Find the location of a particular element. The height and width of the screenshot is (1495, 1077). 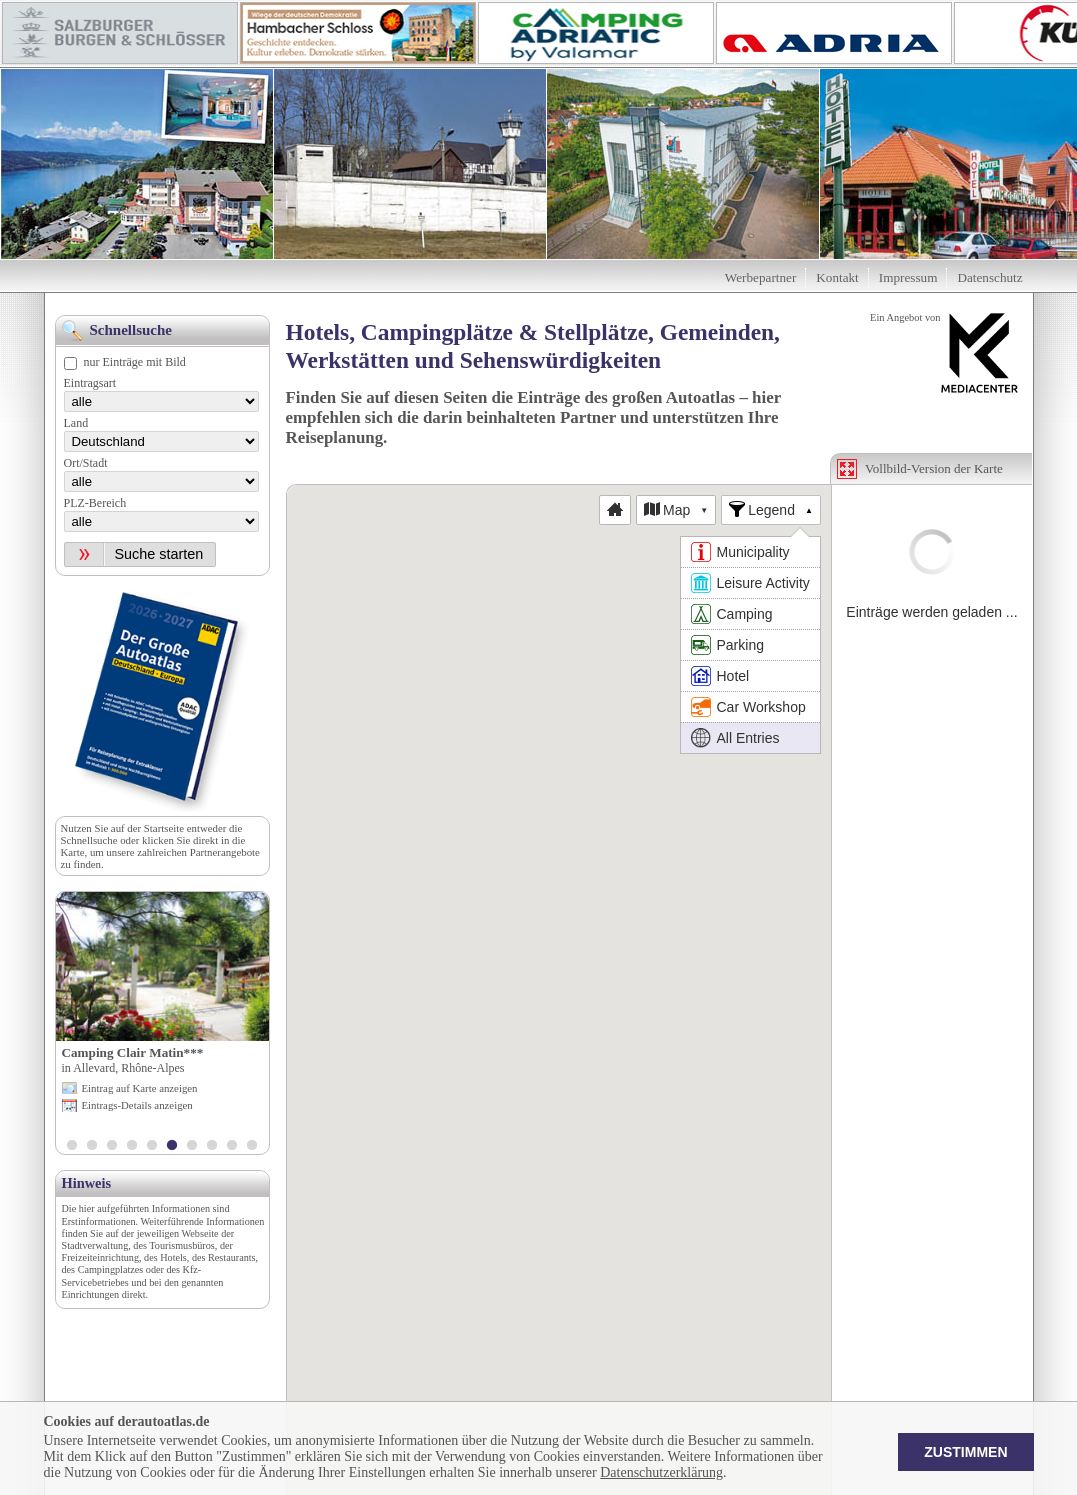

nur Einträge mit Bild is located at coordinates (135, 362).